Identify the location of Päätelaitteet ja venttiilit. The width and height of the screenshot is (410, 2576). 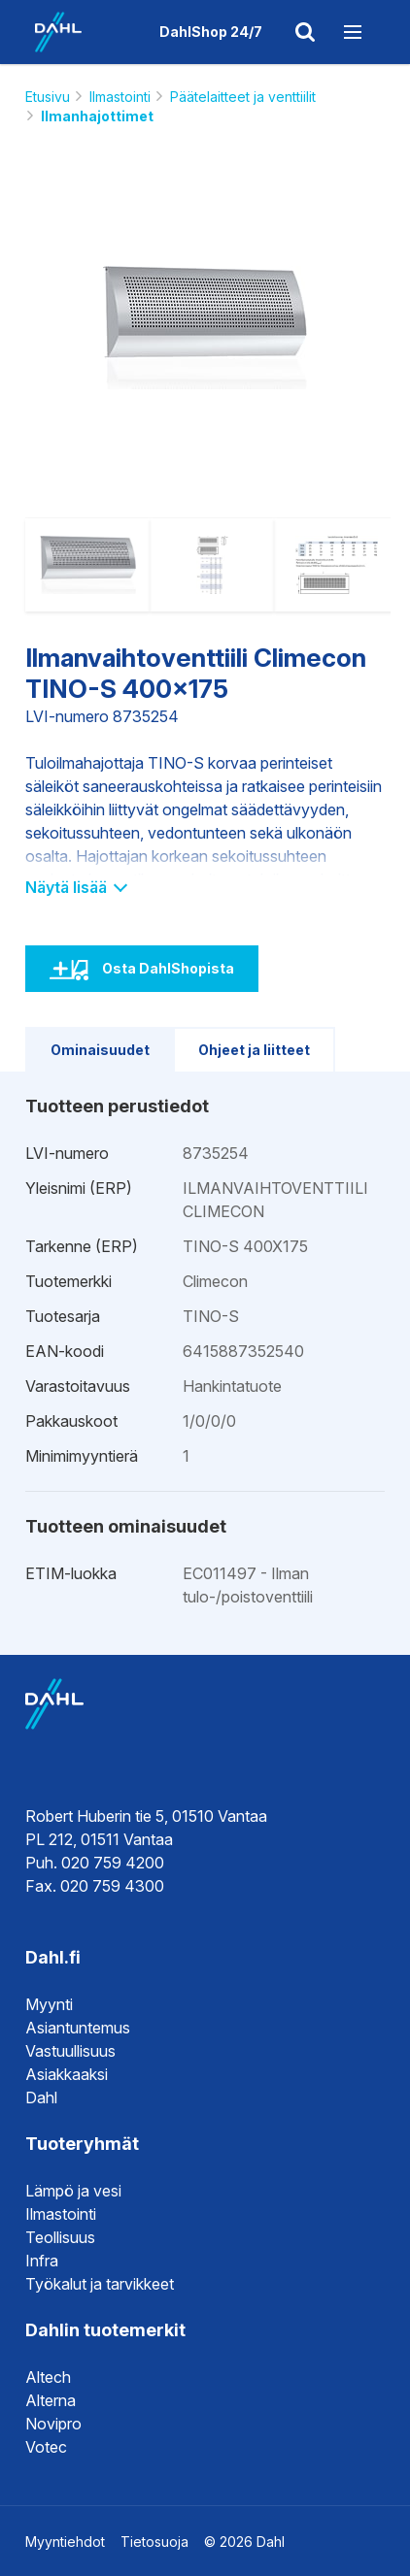
(243, 96).